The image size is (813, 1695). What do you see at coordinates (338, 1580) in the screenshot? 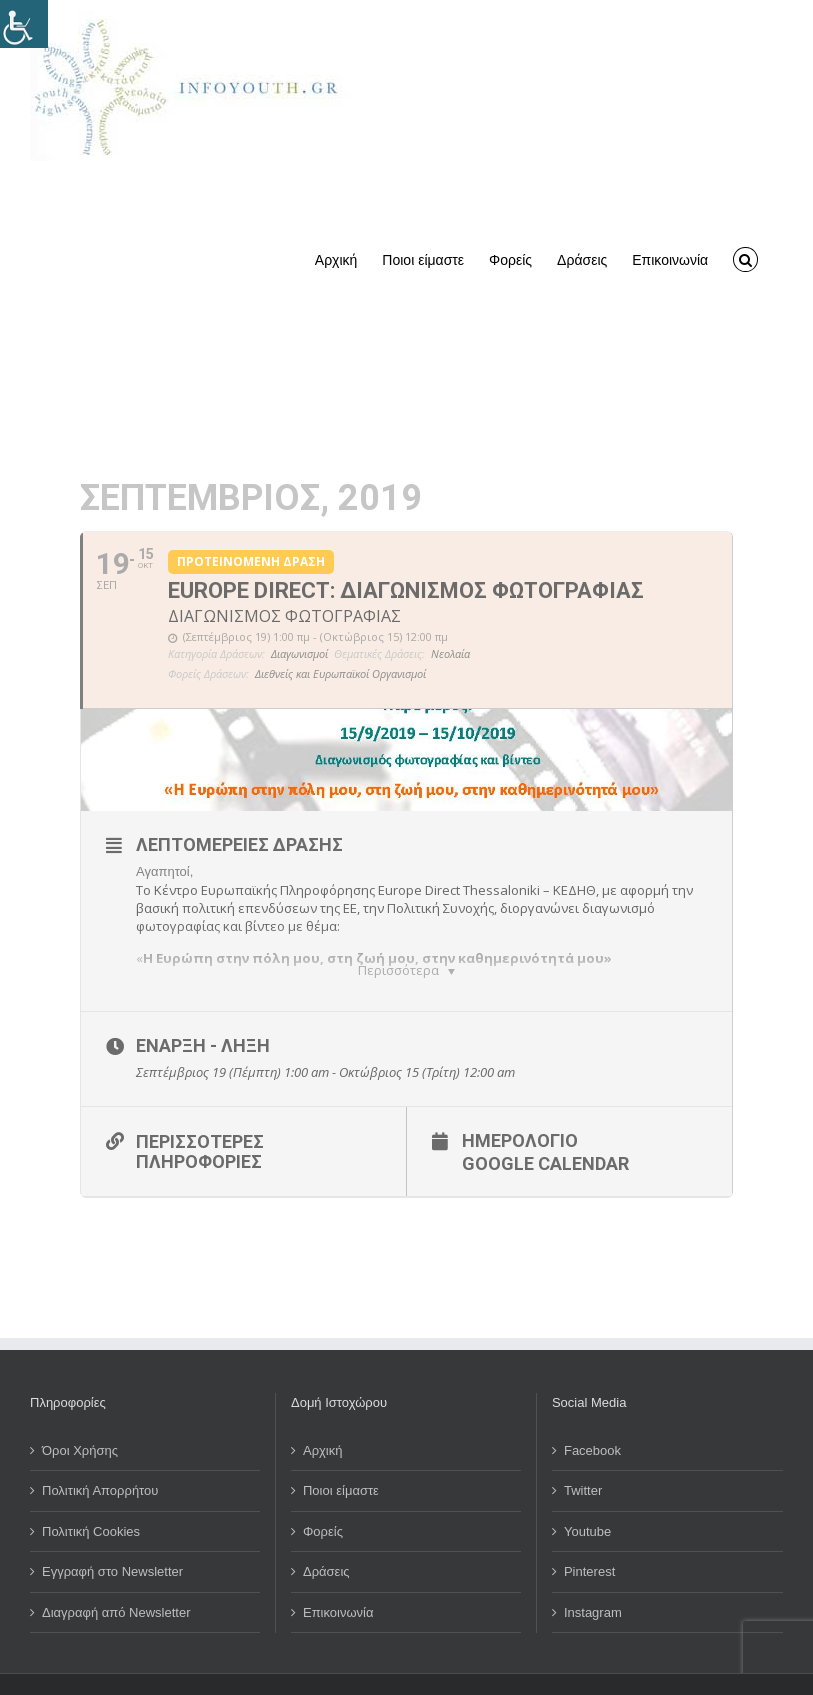
I see `Επικοινωνία` at bounding box center [338, 1580].